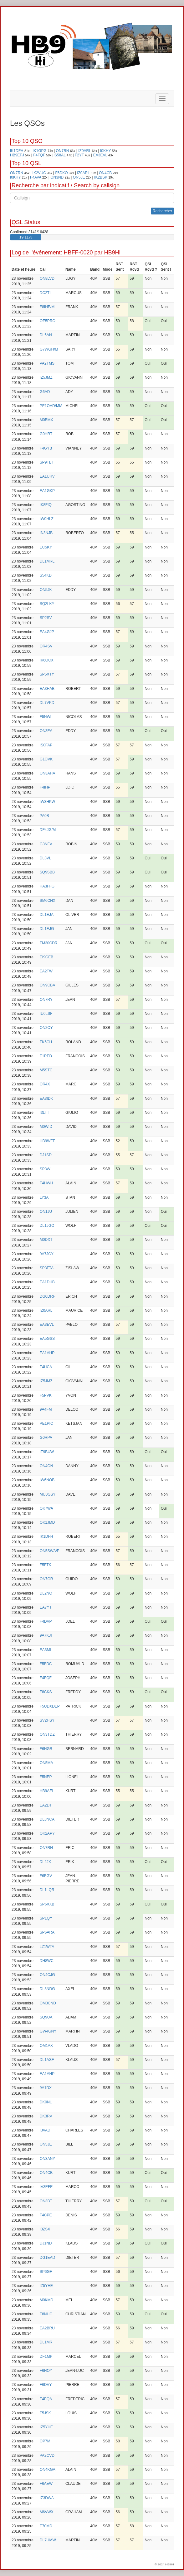  What do you see at coordinates (46, 533) in the screenshot?
I see `IN3NJB` at bounding box center [46, 533].